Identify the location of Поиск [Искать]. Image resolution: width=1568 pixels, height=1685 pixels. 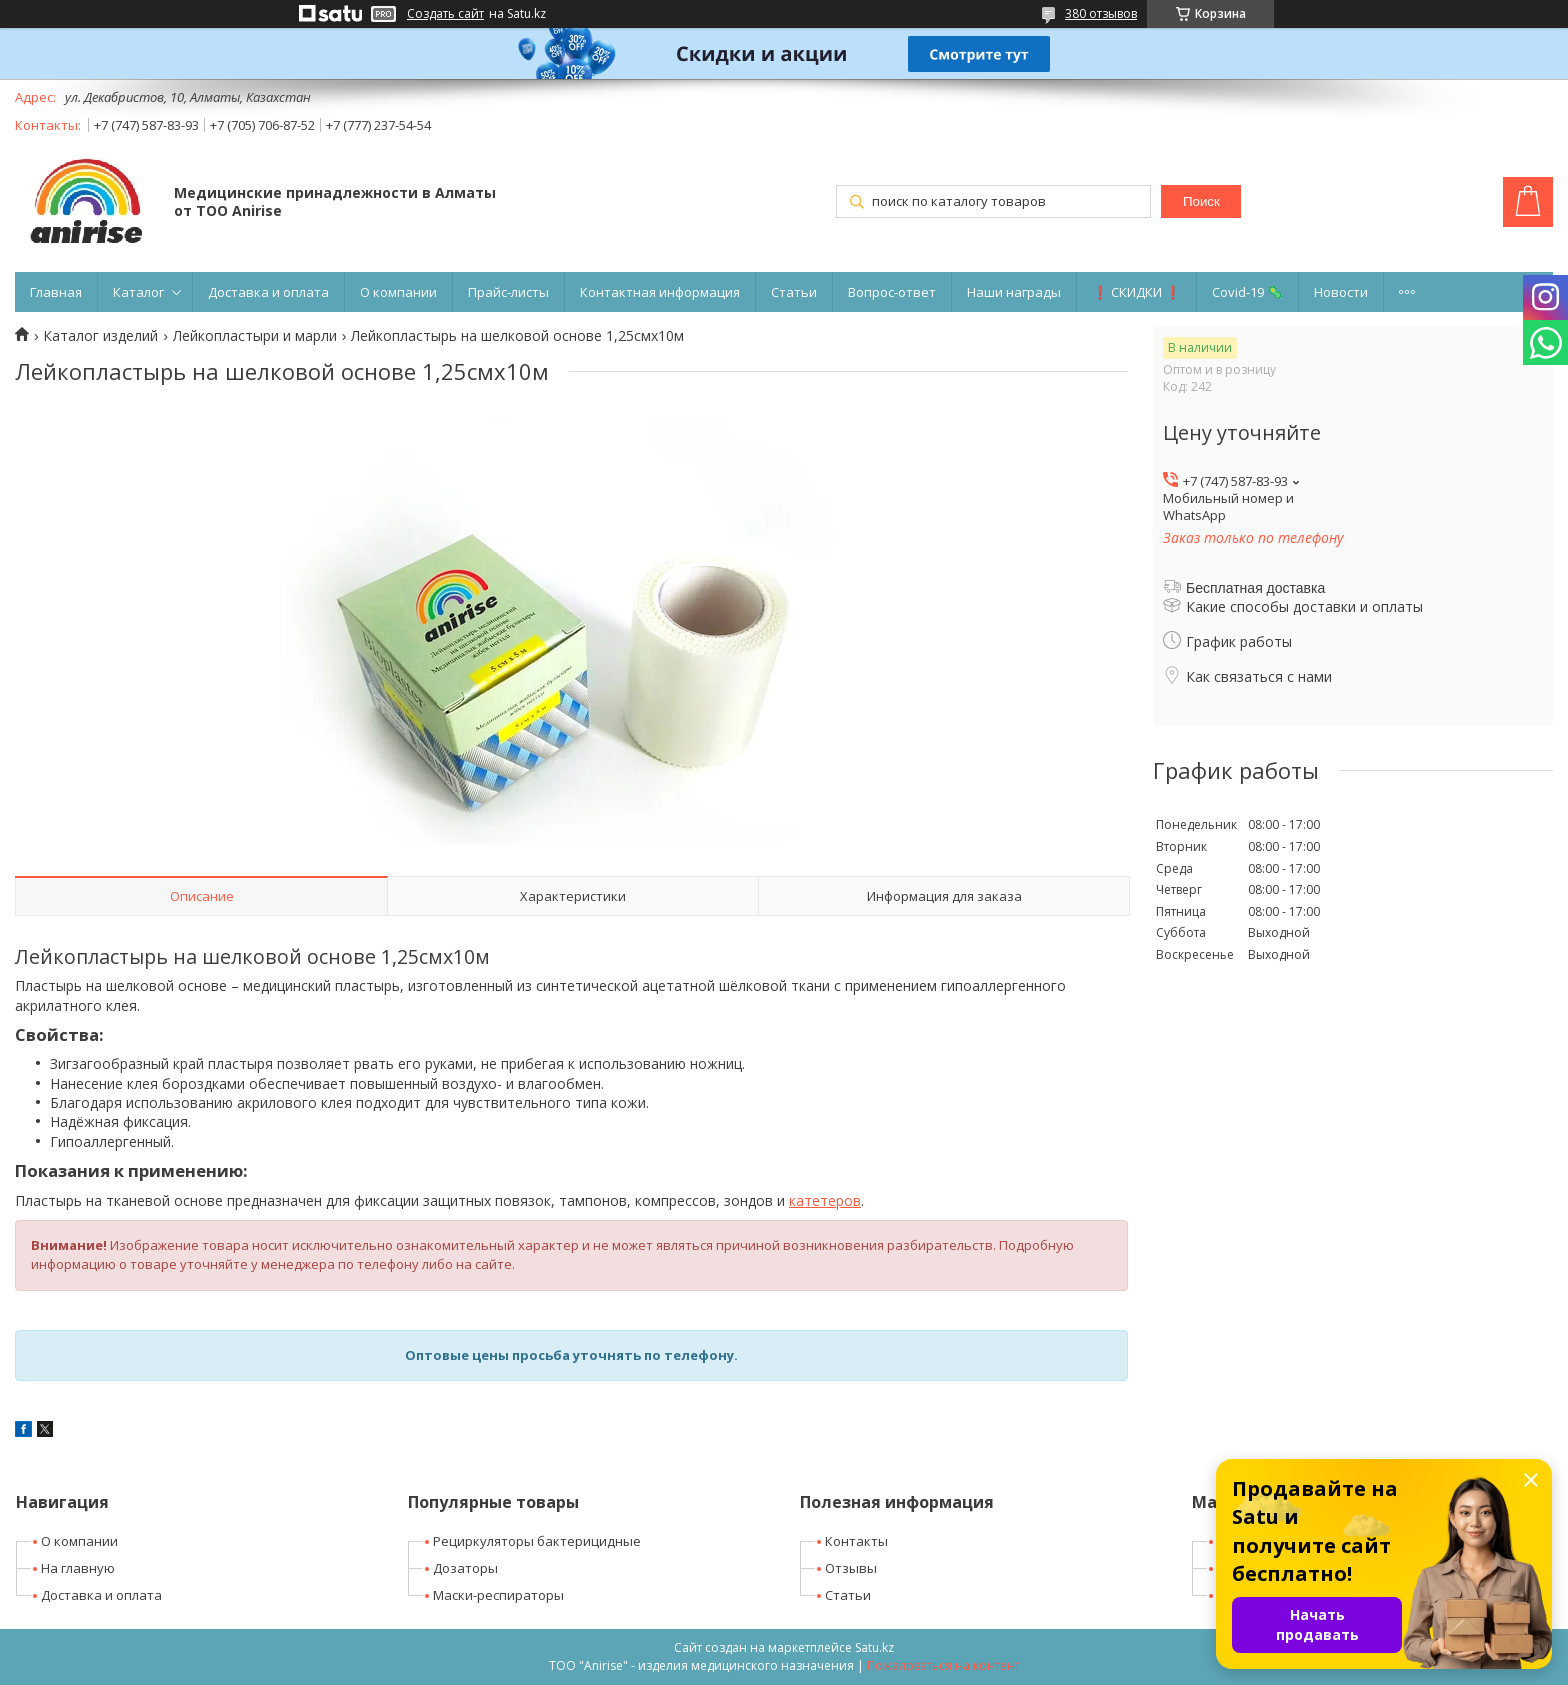
(1201, 201).